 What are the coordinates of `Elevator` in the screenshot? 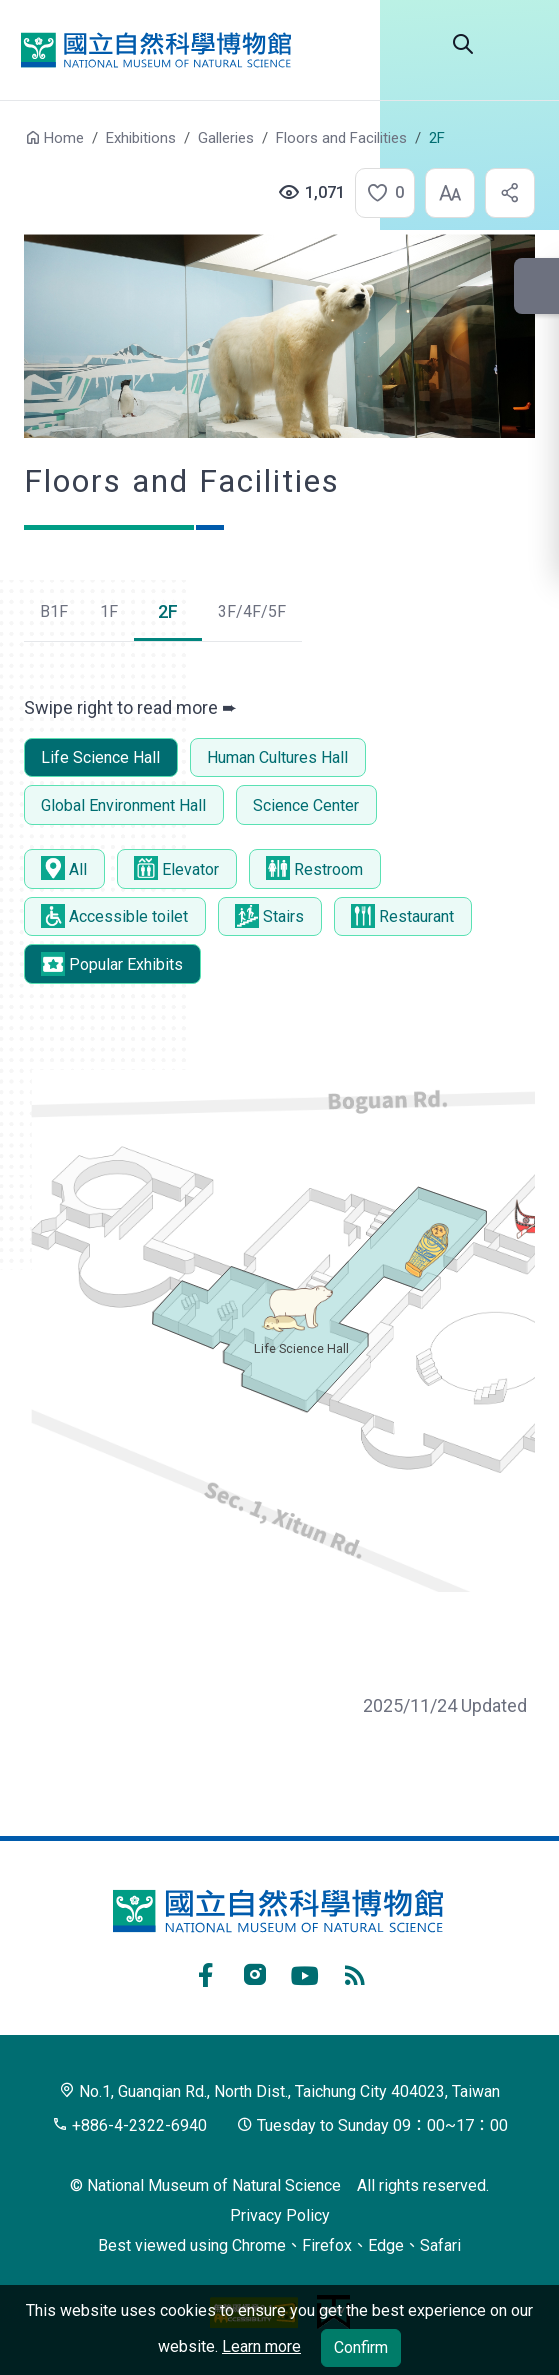 It's located at (176, 868).